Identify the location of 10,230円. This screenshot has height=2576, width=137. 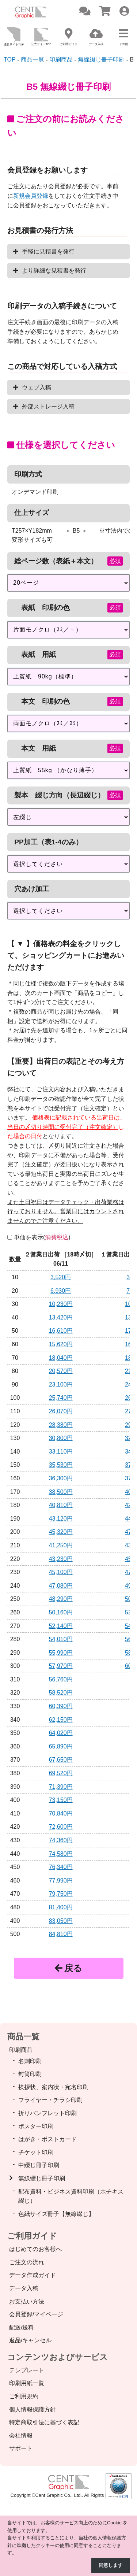
(61, 1304).